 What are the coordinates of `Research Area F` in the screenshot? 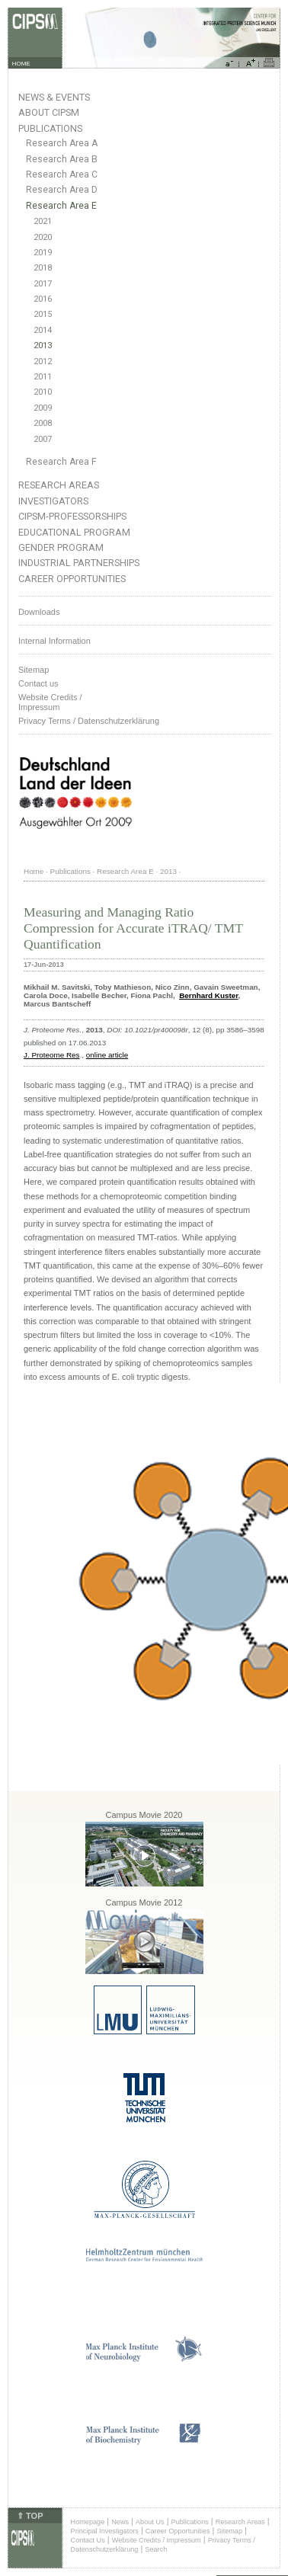 It's located at (61, 461).